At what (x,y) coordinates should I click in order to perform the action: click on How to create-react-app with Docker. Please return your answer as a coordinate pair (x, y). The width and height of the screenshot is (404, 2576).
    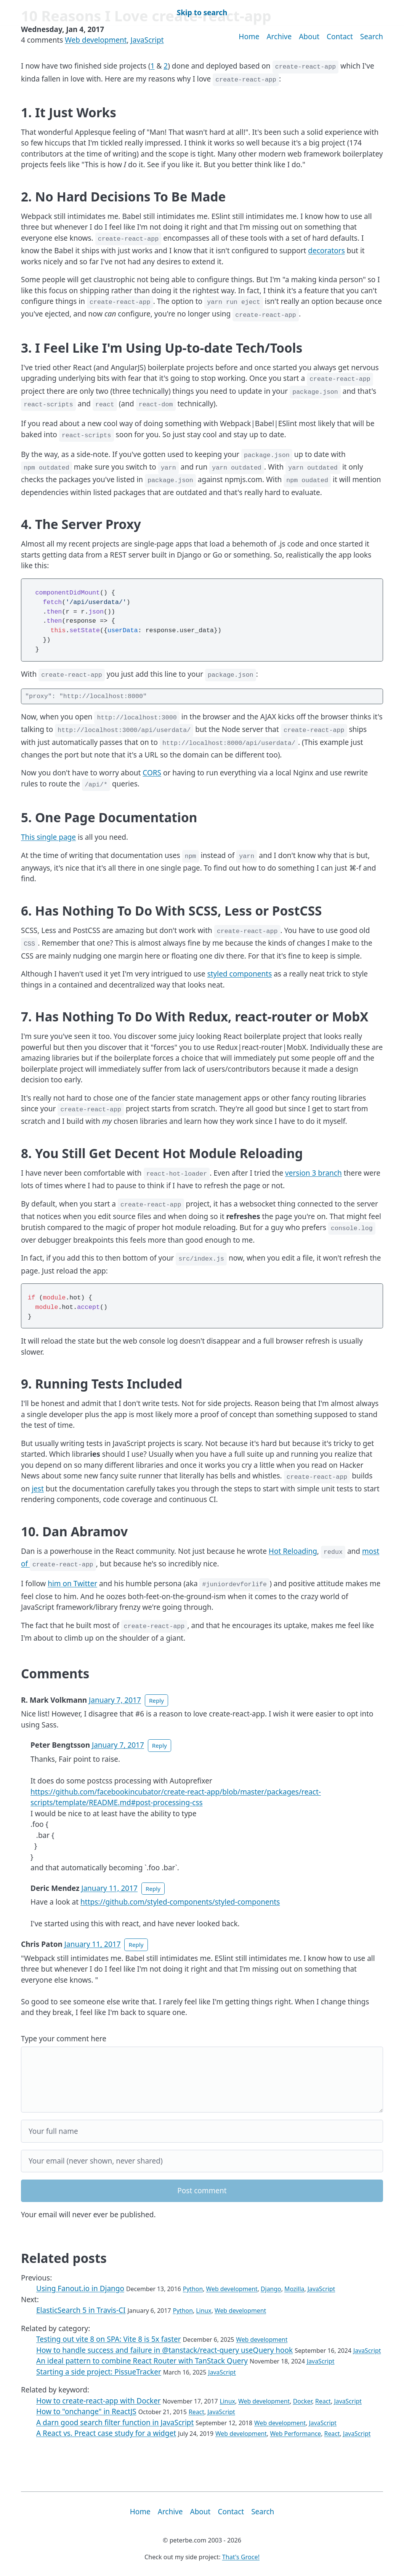
    Looking at the image, I should click on (98, 2401).